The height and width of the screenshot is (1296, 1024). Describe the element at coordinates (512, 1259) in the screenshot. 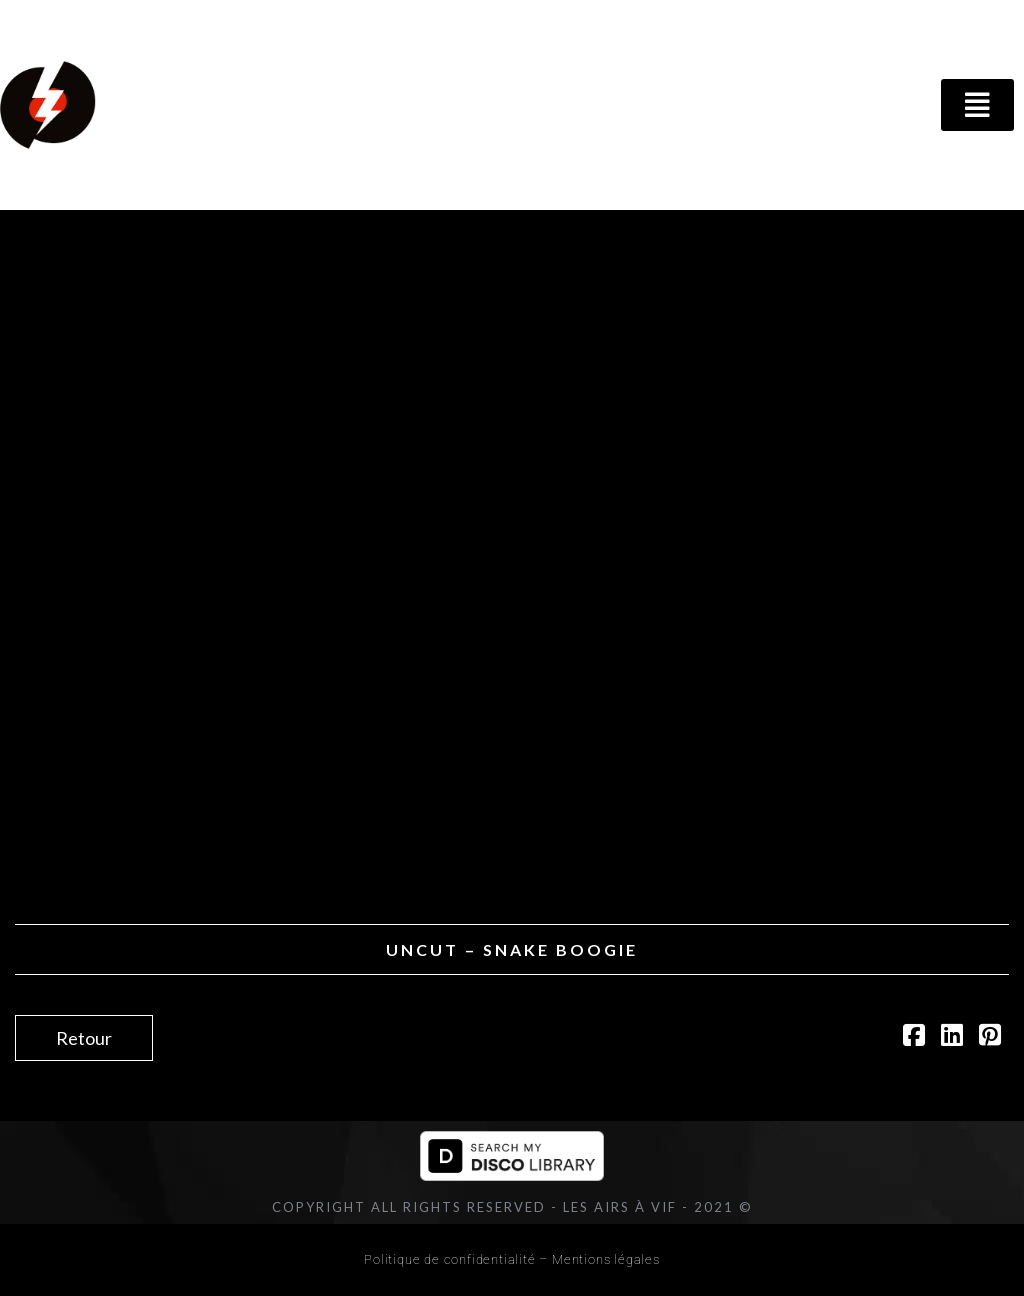

I see `Politique de confidentialité – Mentions légales` at that location.